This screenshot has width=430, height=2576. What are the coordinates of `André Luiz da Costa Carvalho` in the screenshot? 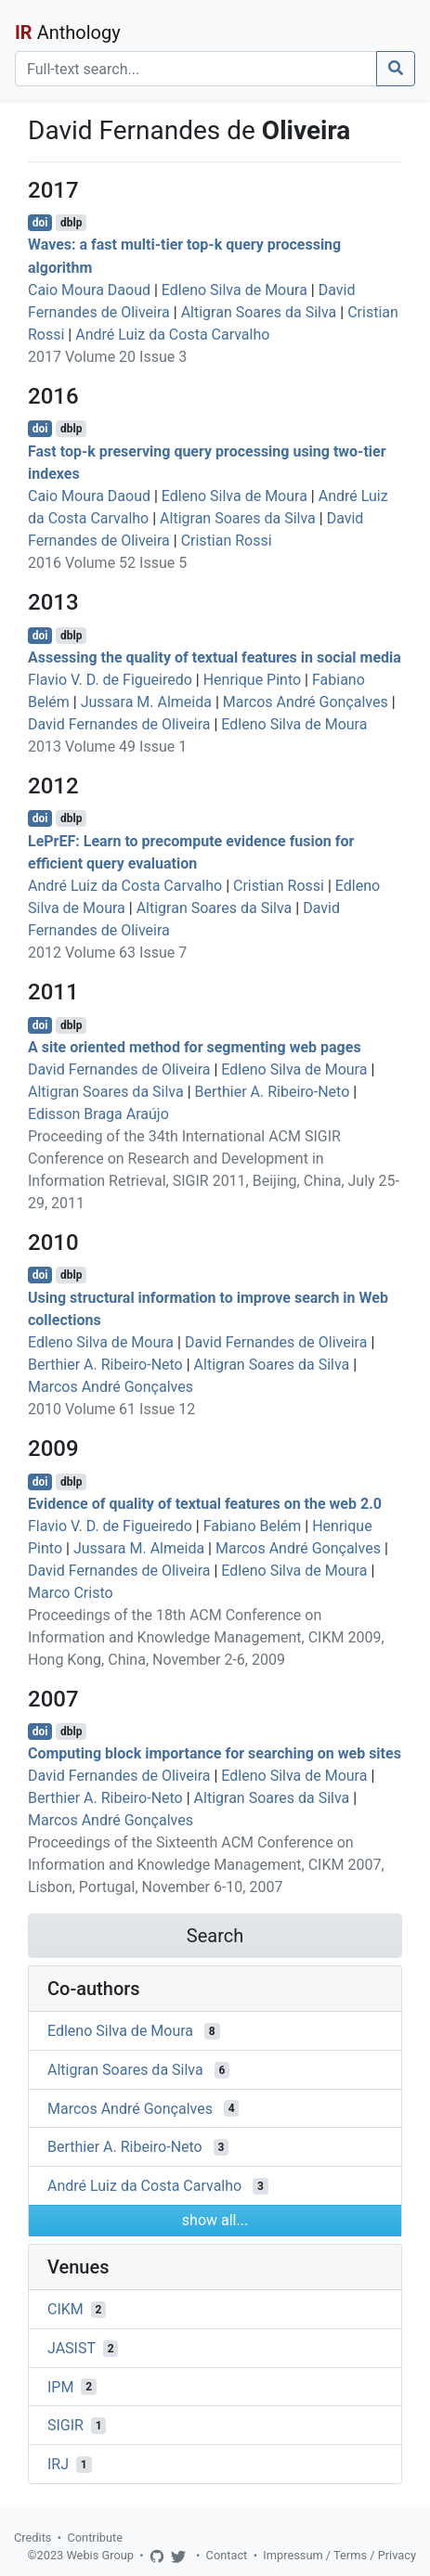 It's located at (172, 334).